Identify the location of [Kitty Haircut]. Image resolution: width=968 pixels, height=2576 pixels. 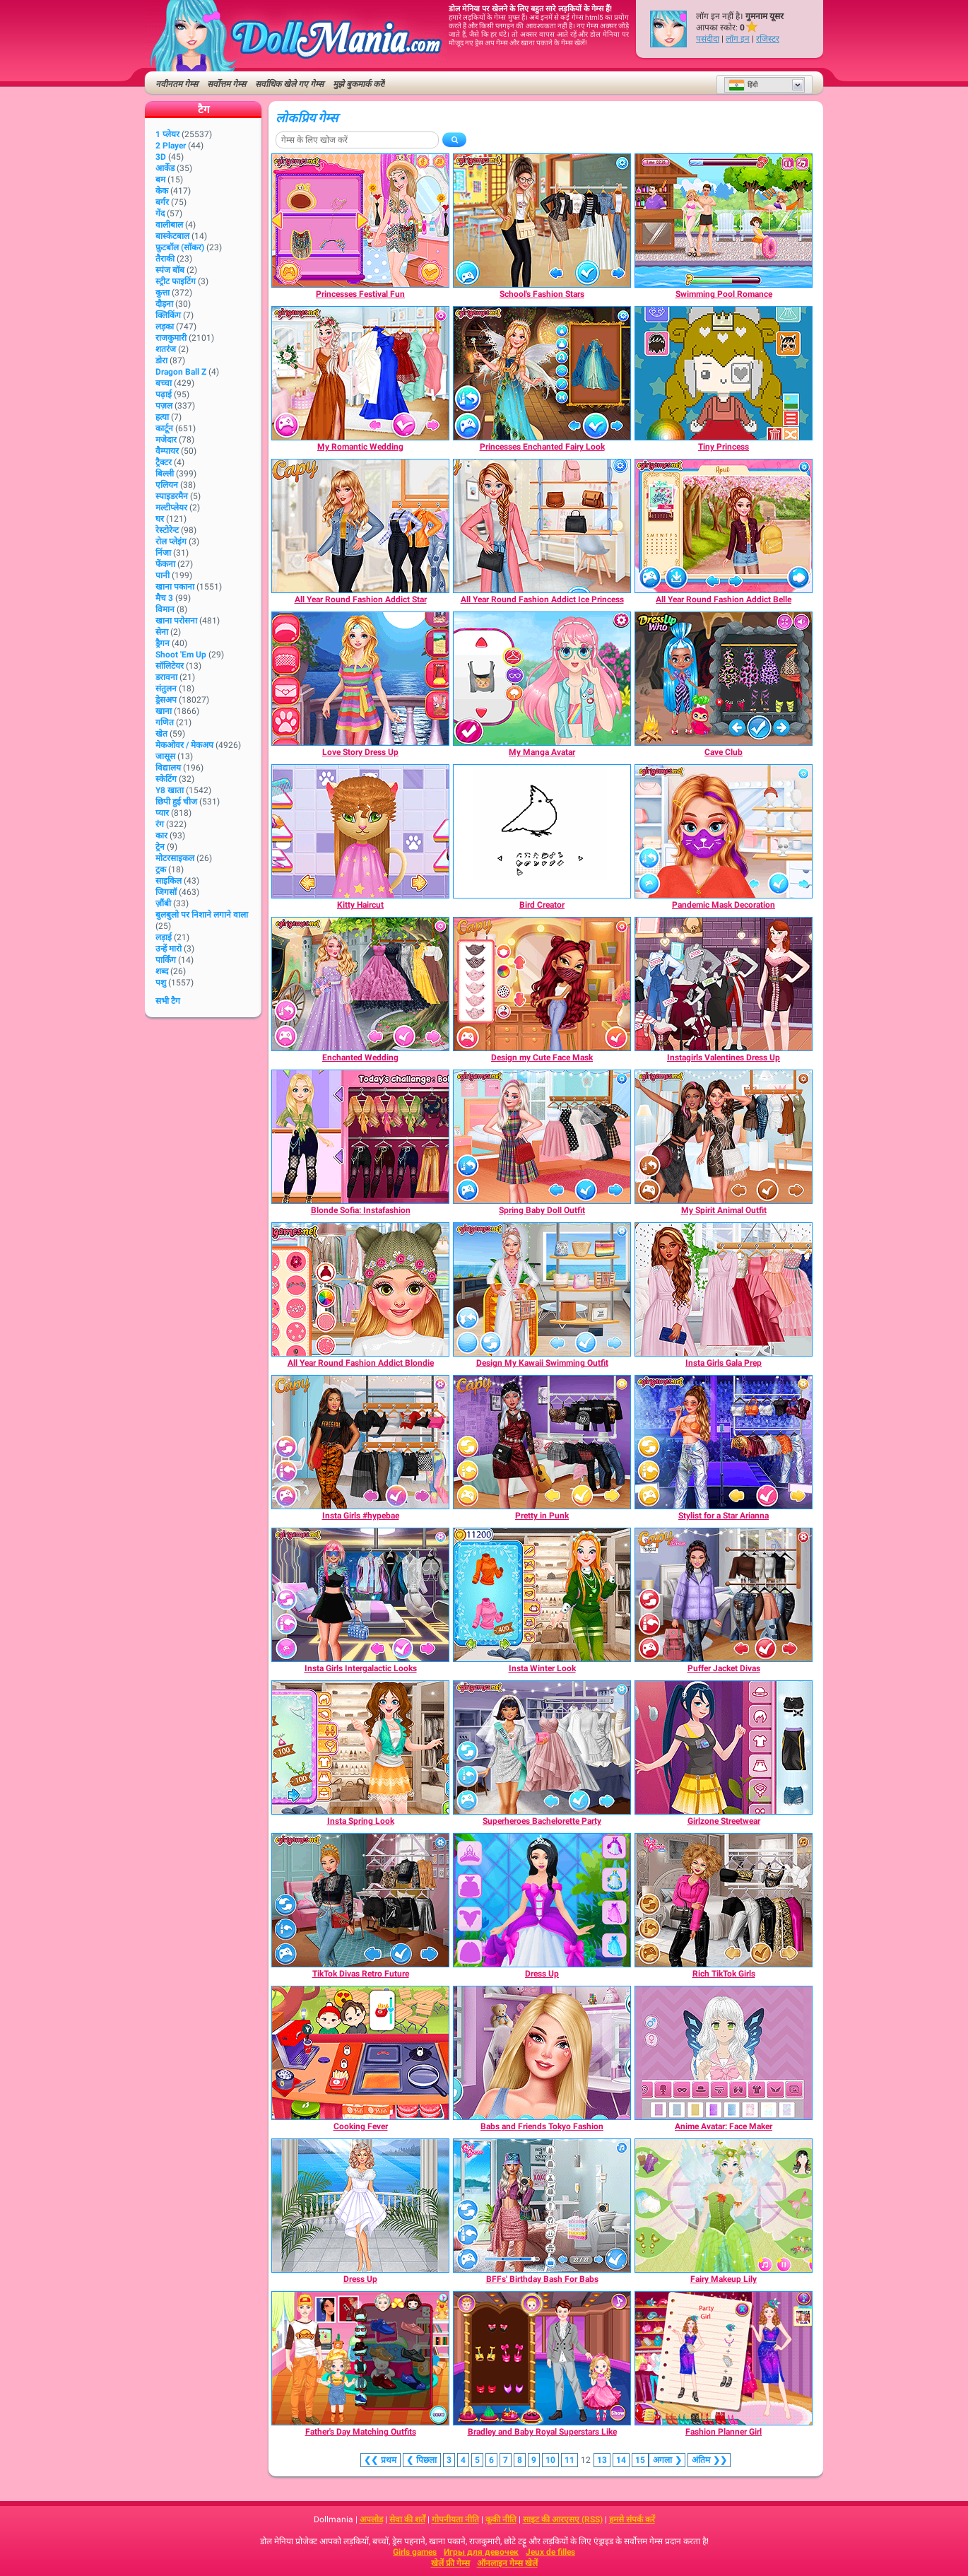
(360, 831).